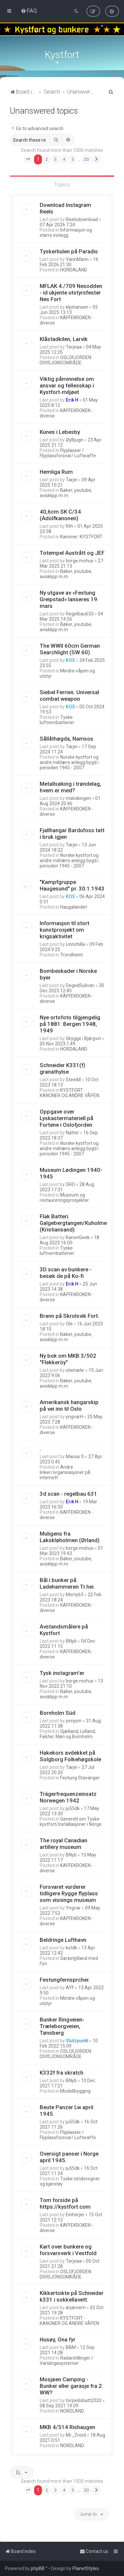  I want to click on NORDLAND, so click(72, 2410).